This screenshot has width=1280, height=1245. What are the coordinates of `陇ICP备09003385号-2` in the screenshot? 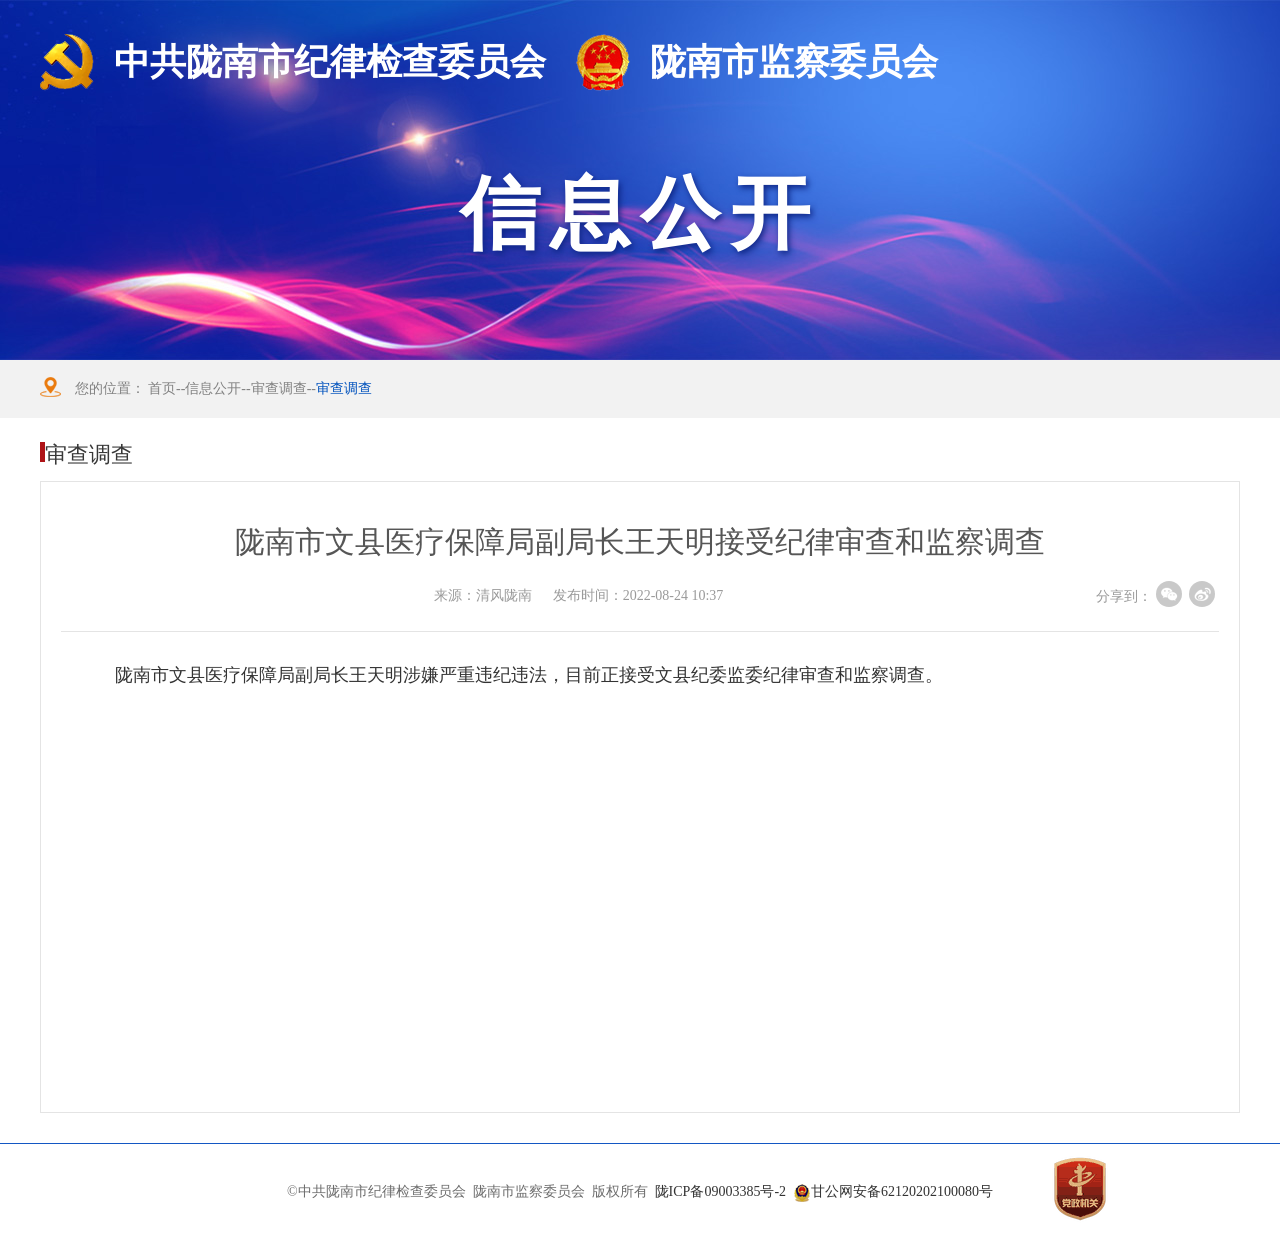 It's located at (720, 1191).